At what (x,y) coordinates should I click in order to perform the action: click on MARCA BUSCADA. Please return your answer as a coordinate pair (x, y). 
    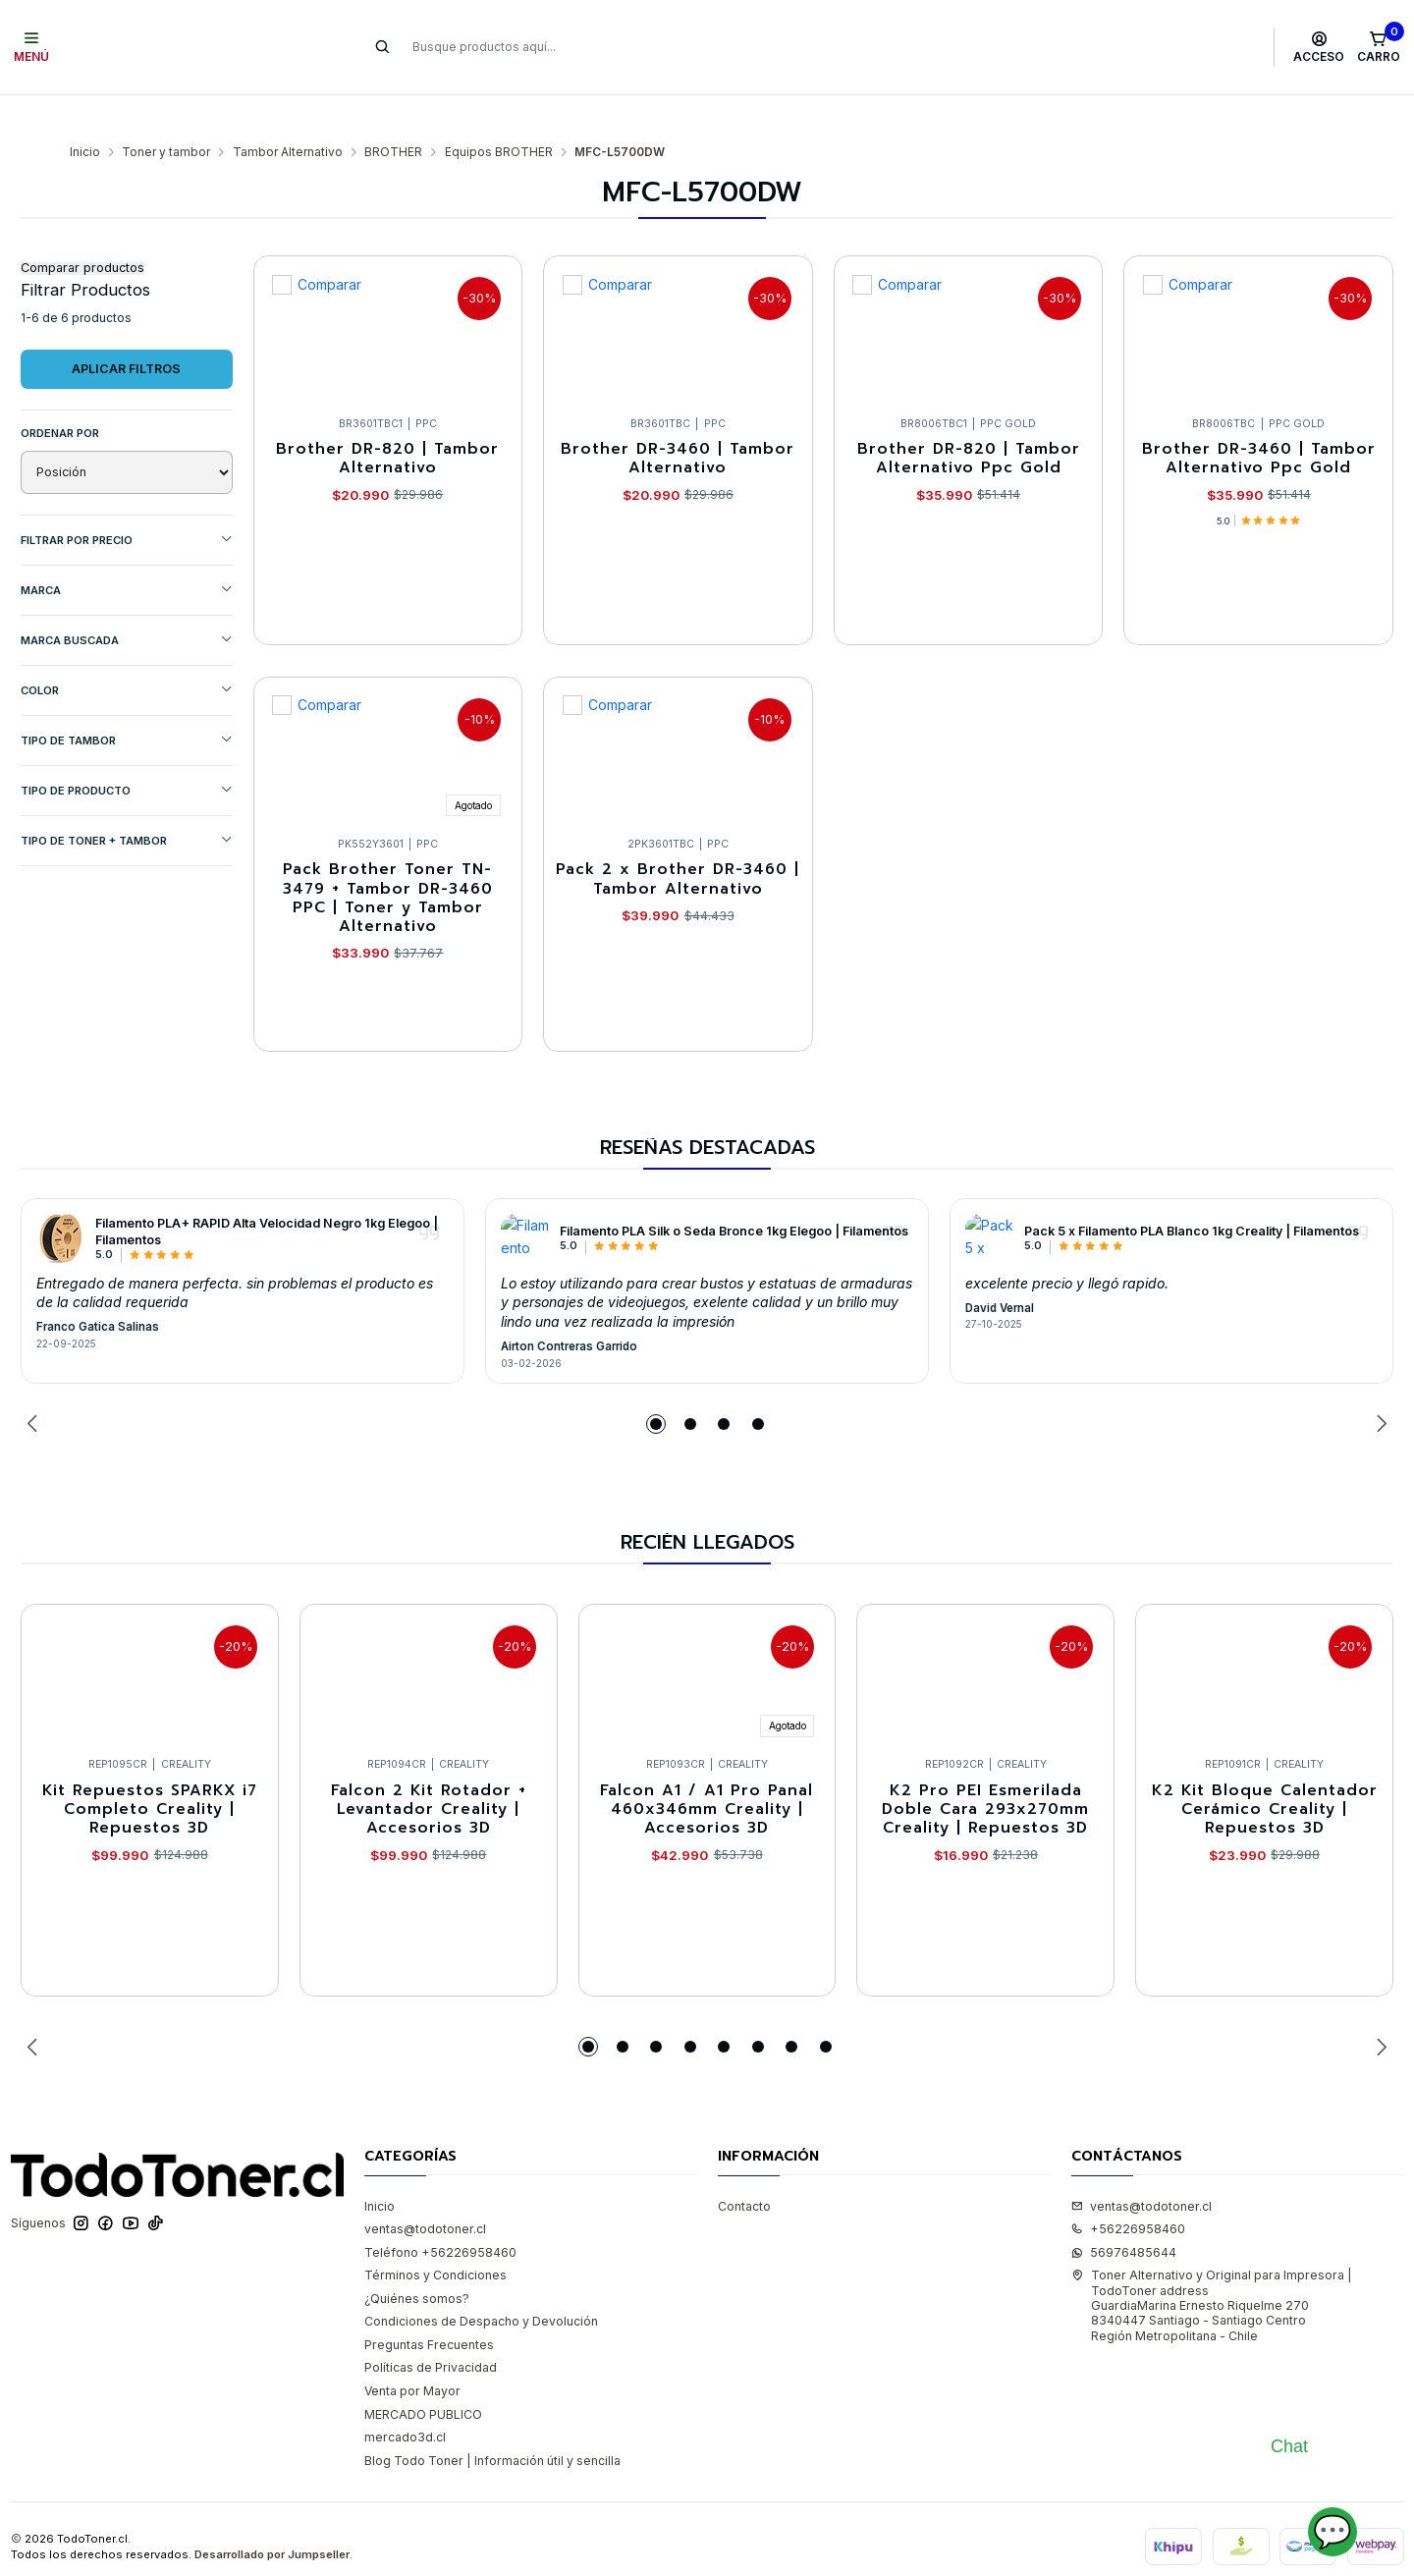
    Looking at the image, I should click on (127, 601).